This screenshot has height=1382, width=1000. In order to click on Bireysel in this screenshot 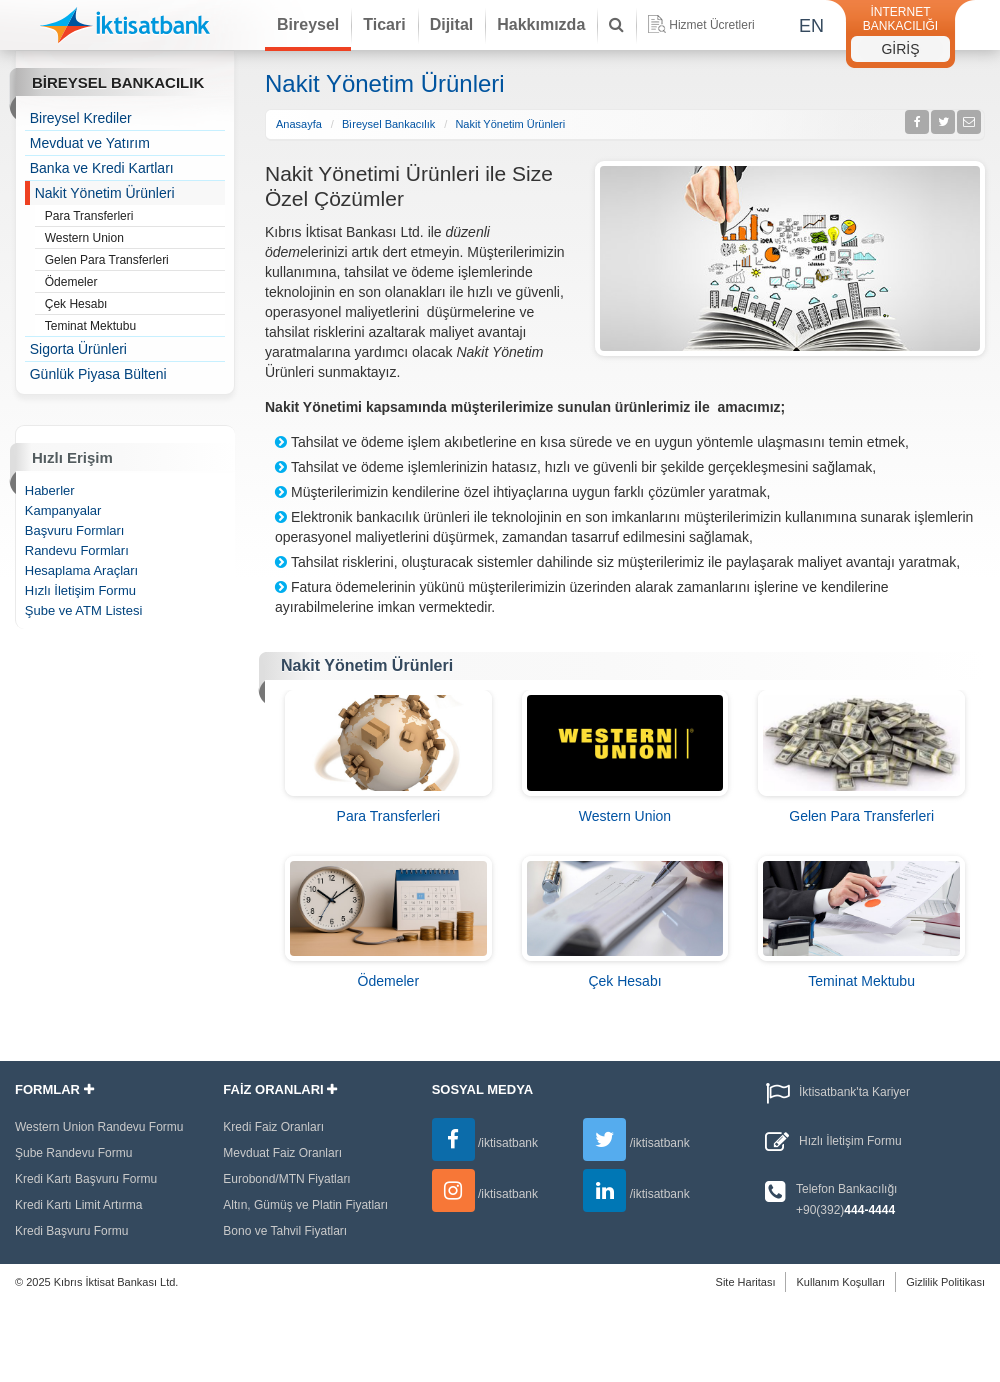, I will do `click(308, 24)`.